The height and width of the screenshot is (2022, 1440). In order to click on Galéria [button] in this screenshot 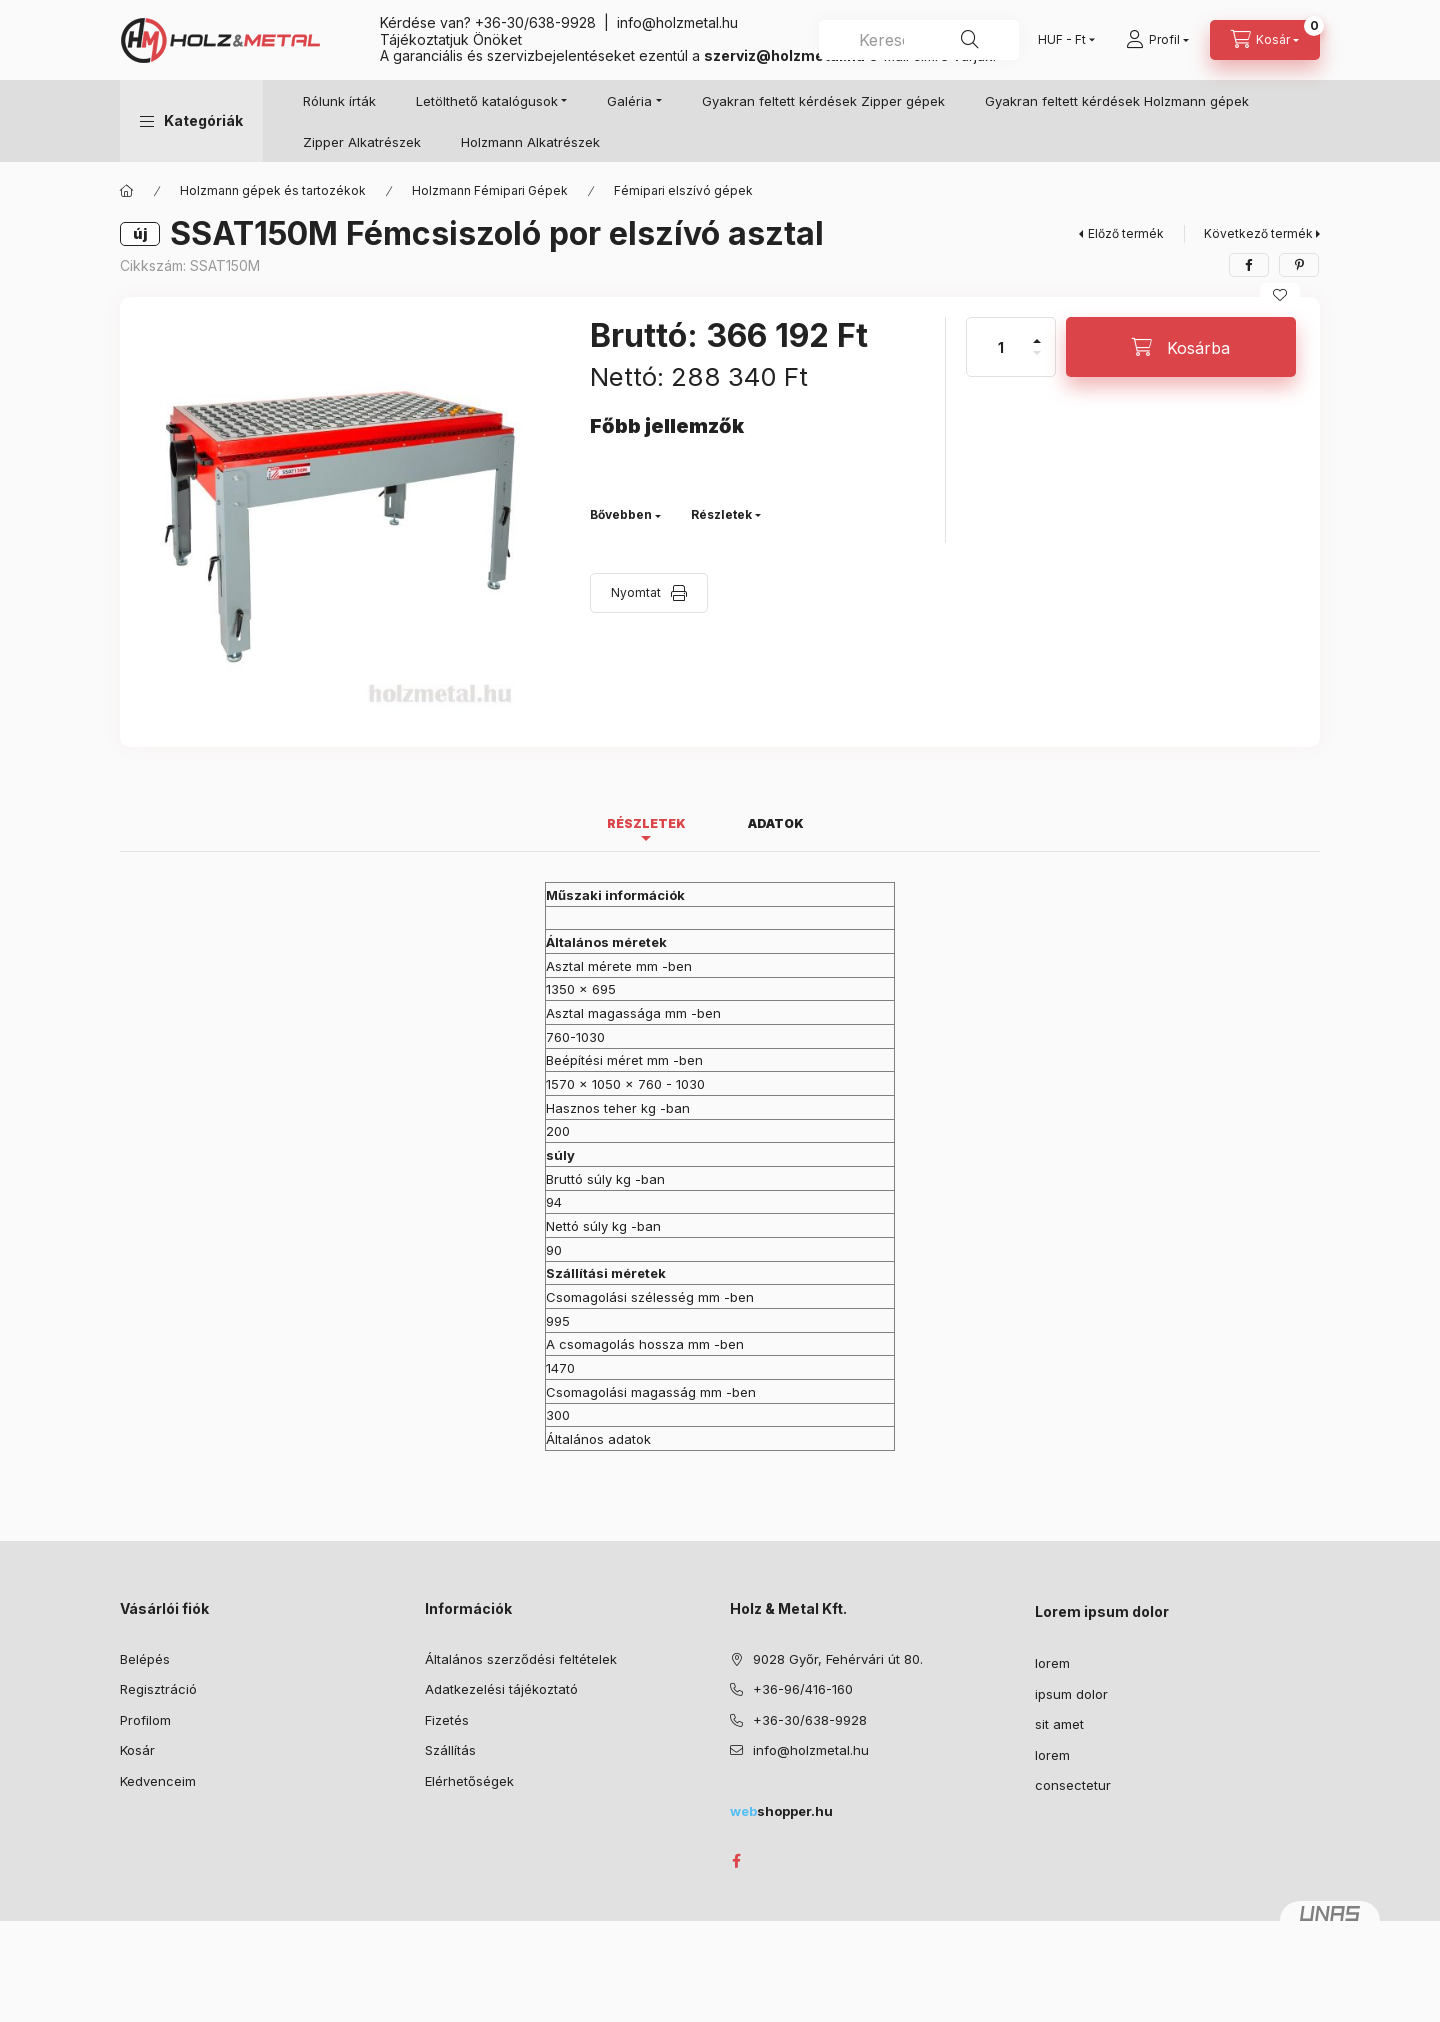, I will do `click(629, 101)`.